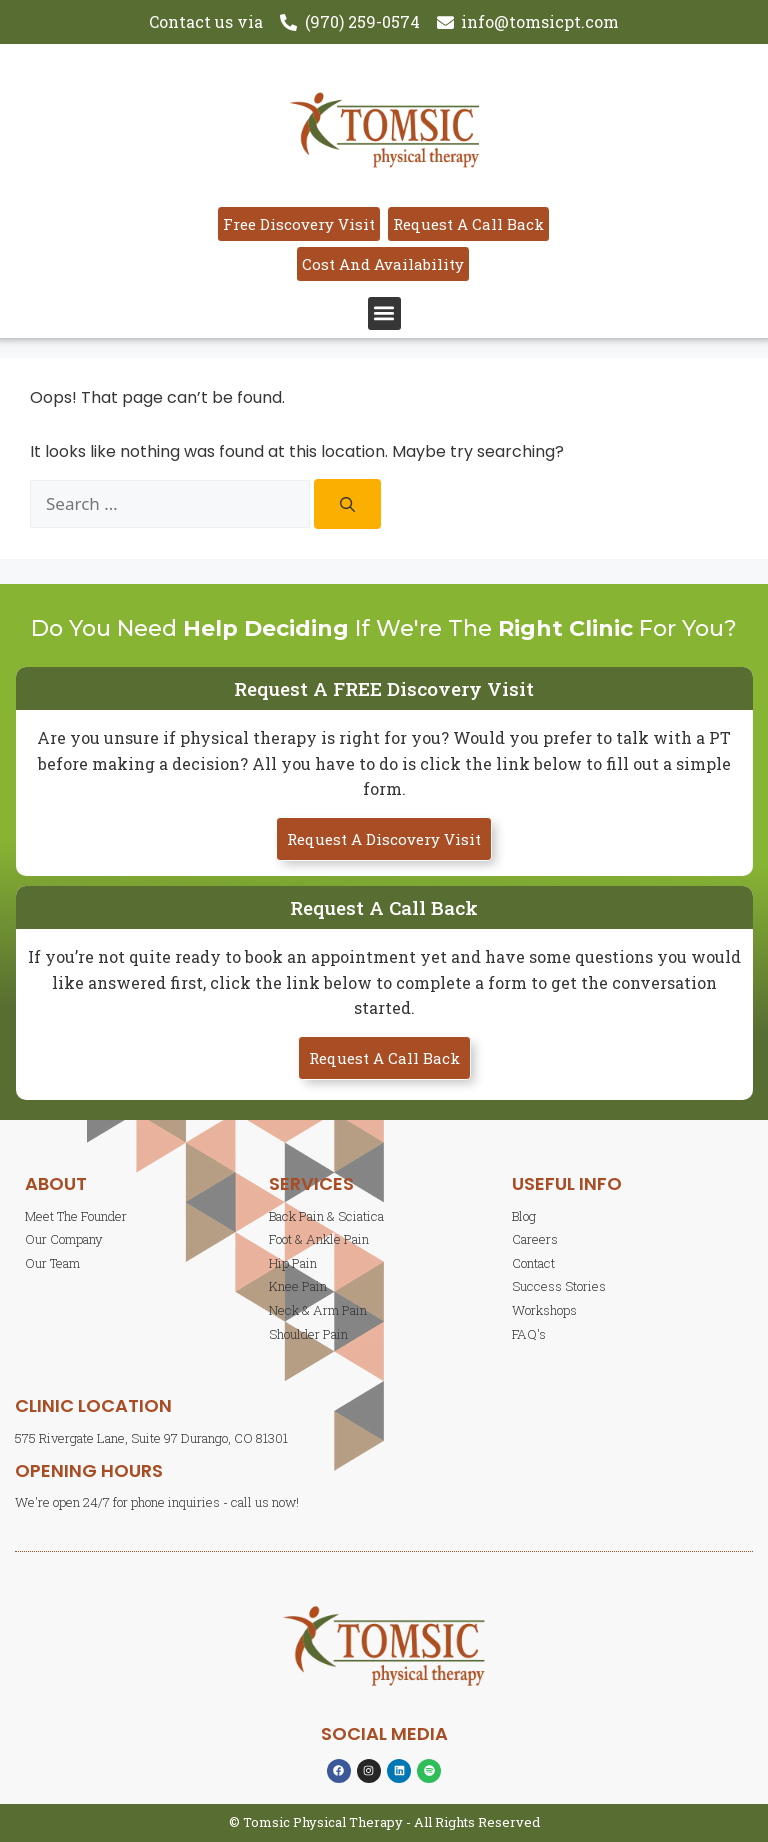 Image resolution: width=768 pixels, height=1842 pixels. I want to click on [button], so click(384, 313).